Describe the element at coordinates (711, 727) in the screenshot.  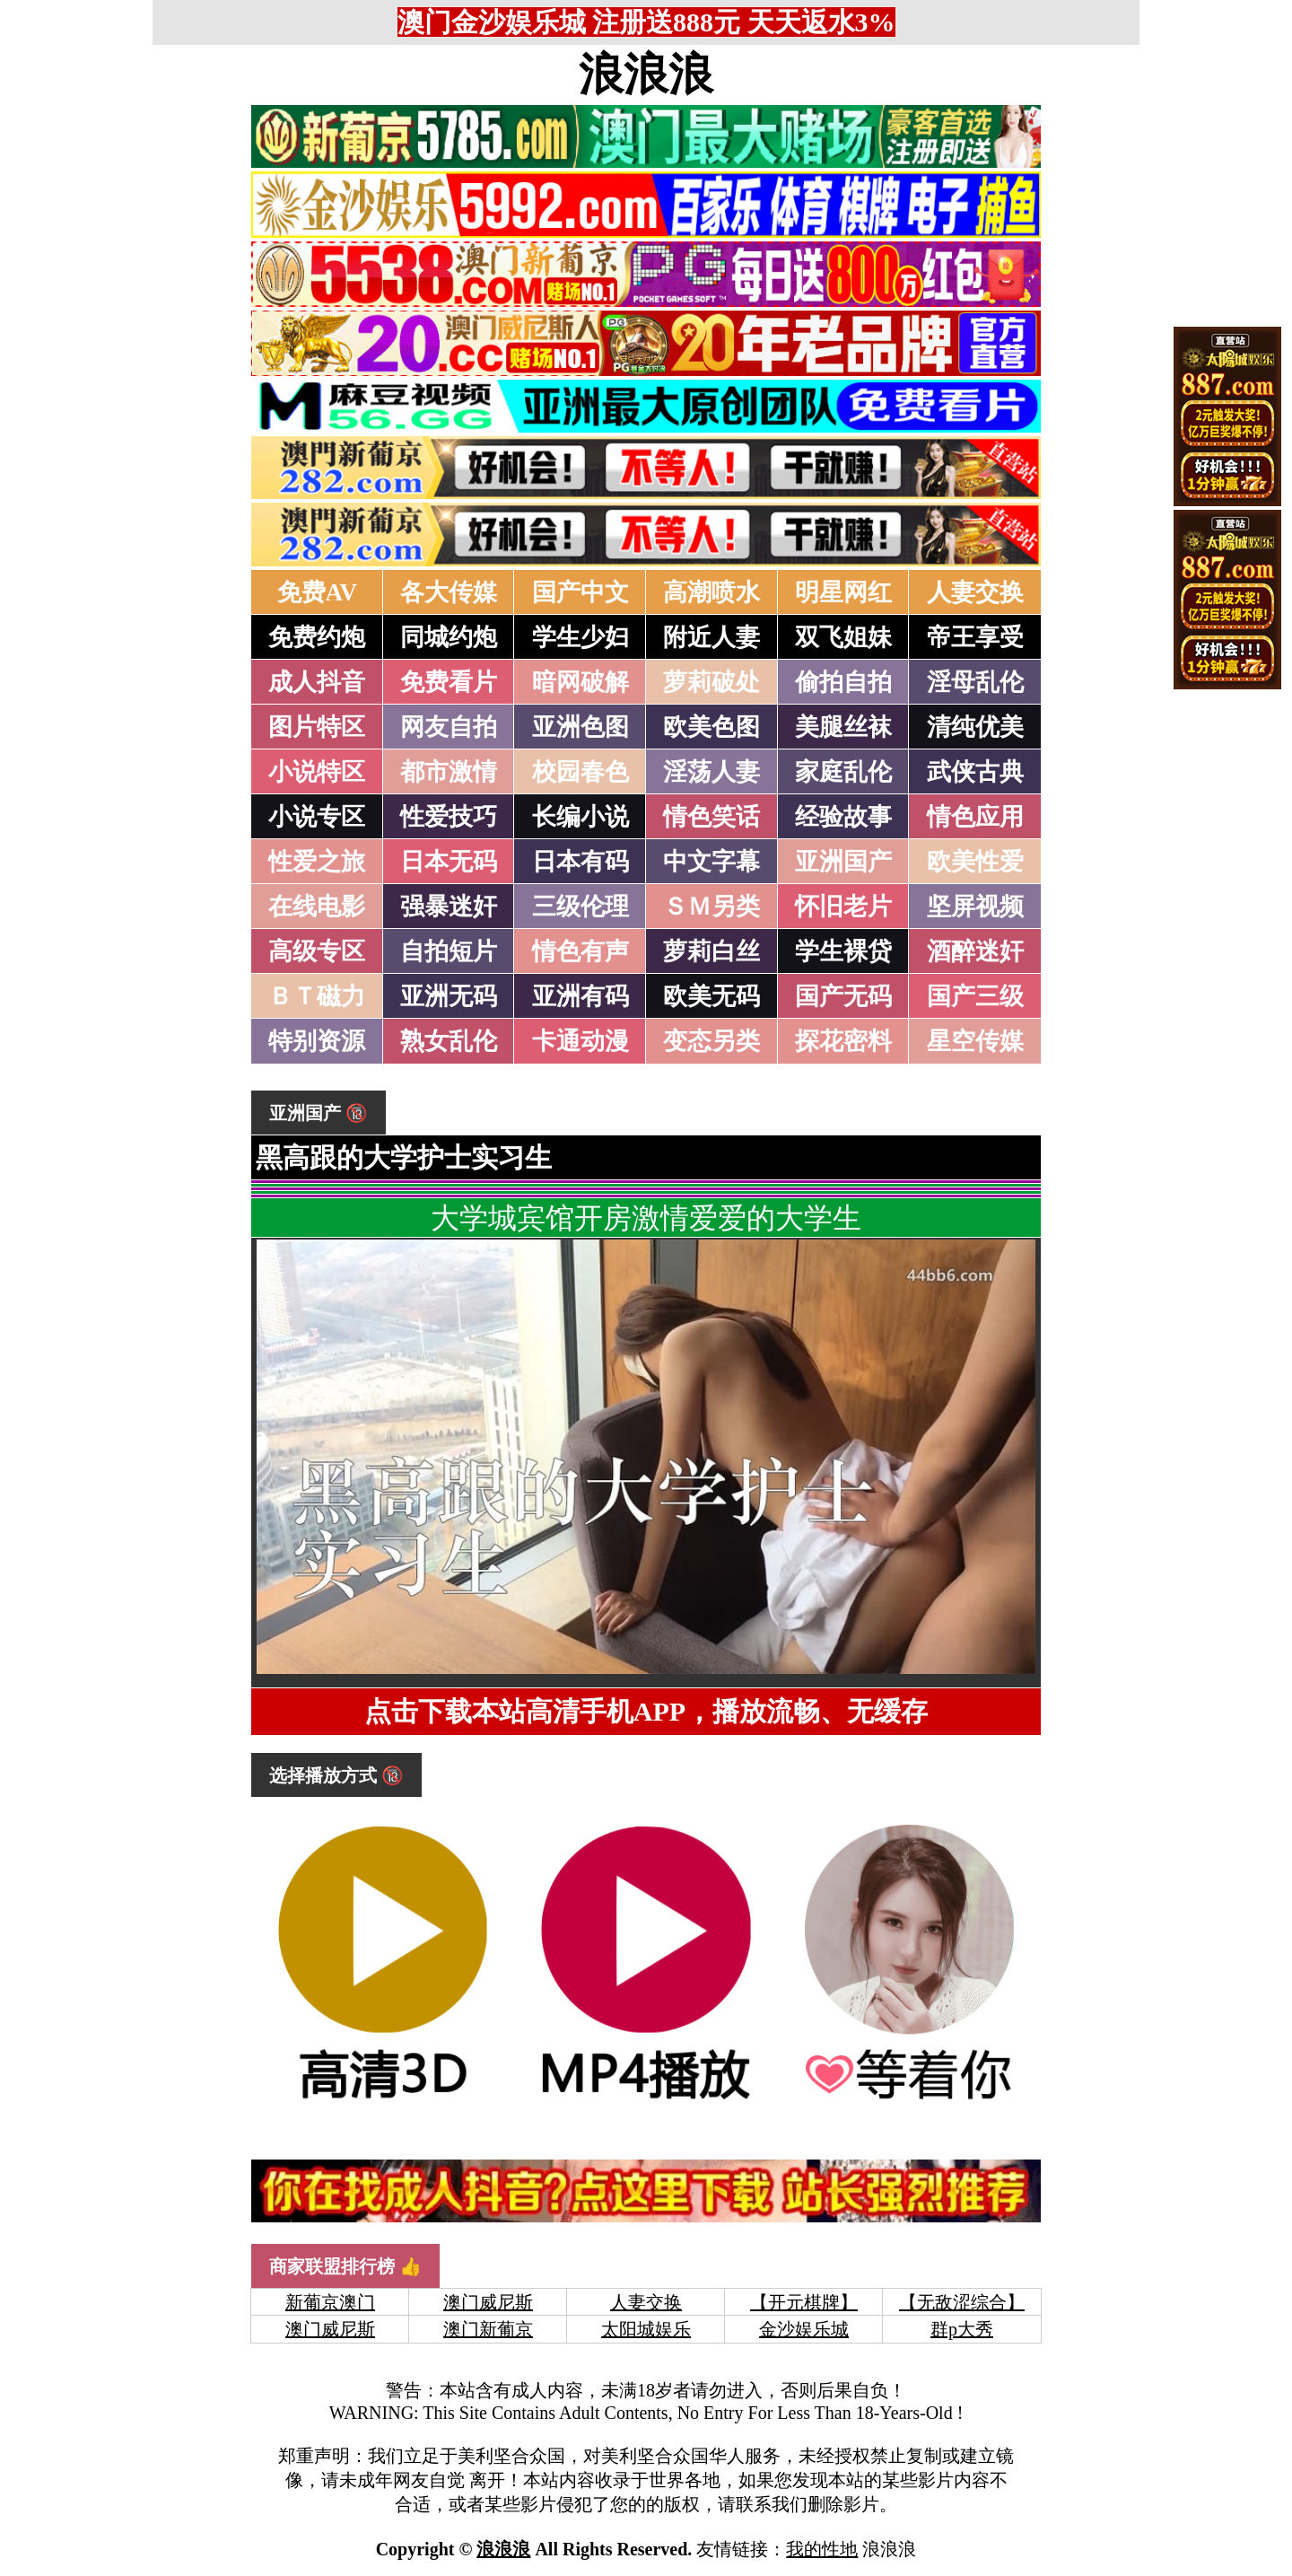
I see `欧美色图` at that location.